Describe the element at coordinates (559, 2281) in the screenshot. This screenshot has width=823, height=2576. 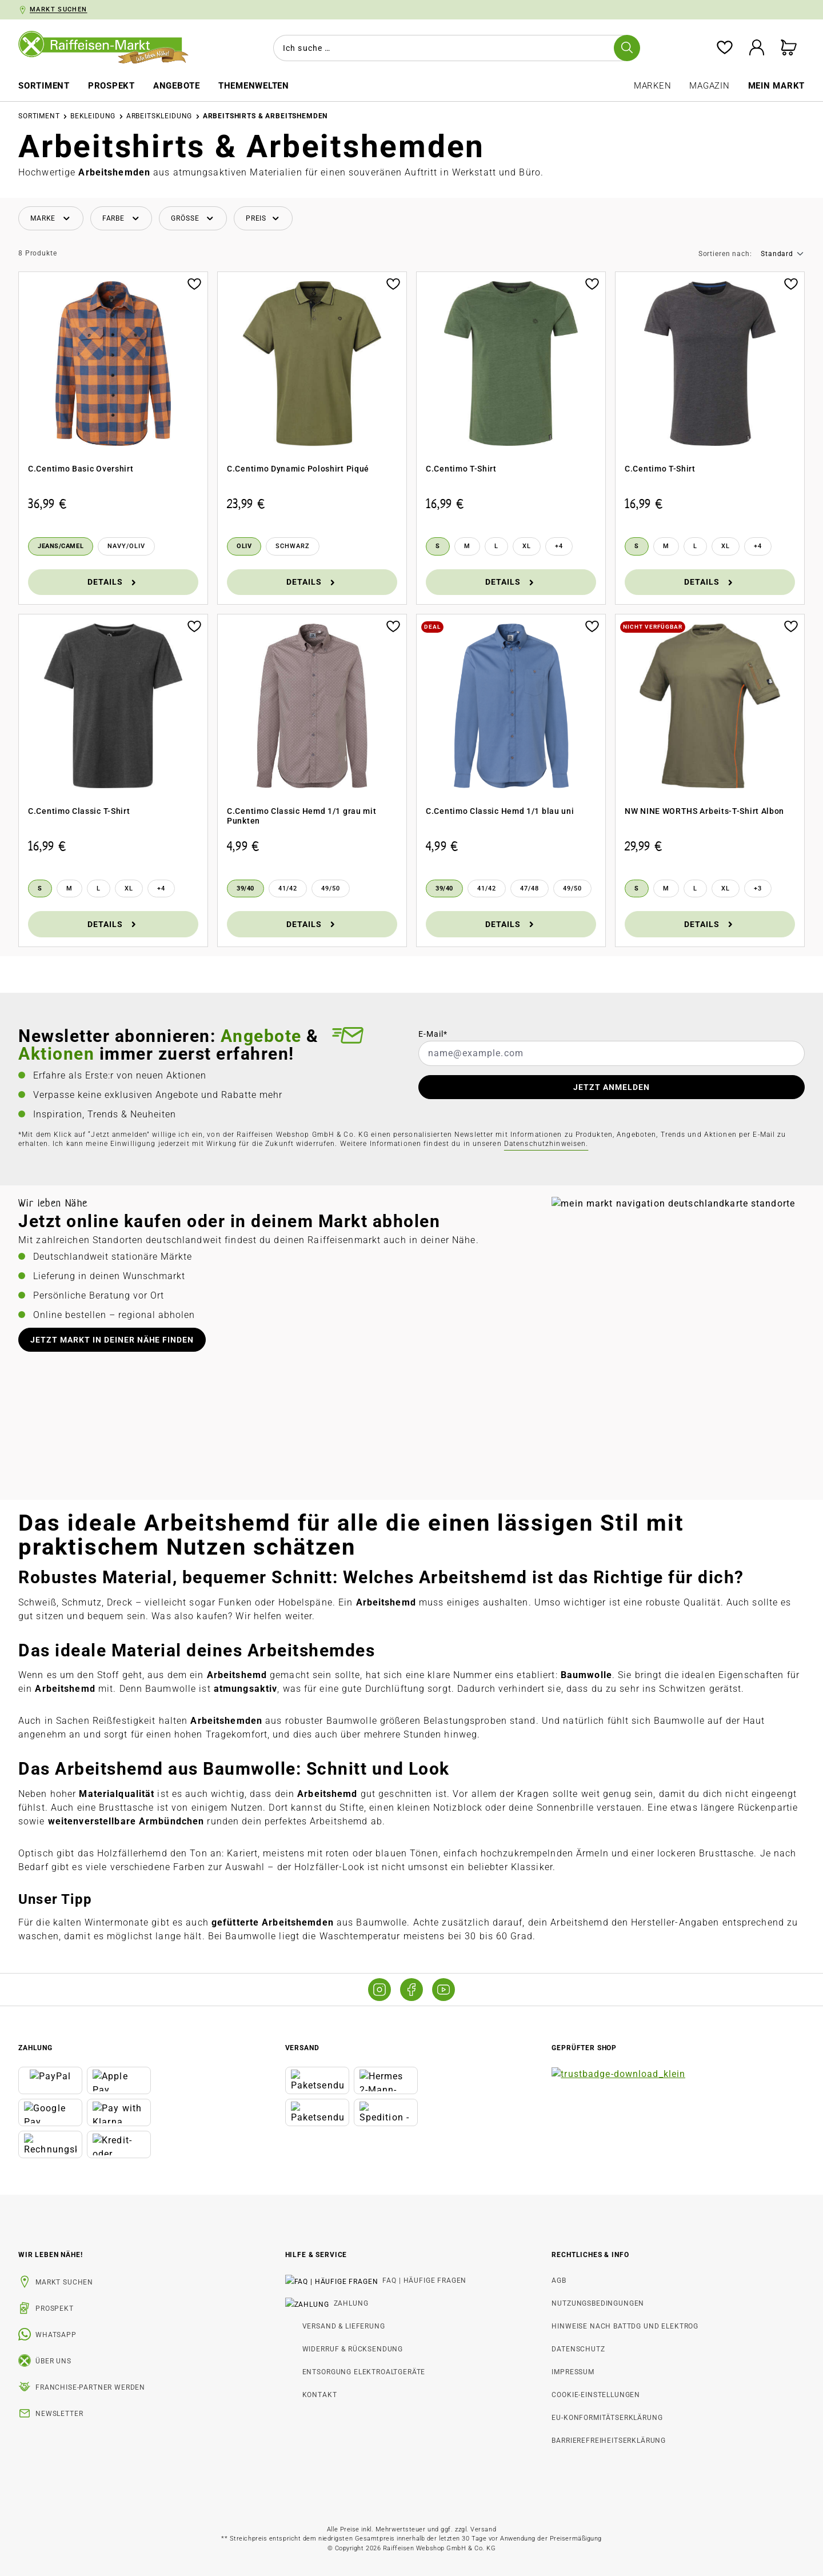
I see `AGB` at that location.